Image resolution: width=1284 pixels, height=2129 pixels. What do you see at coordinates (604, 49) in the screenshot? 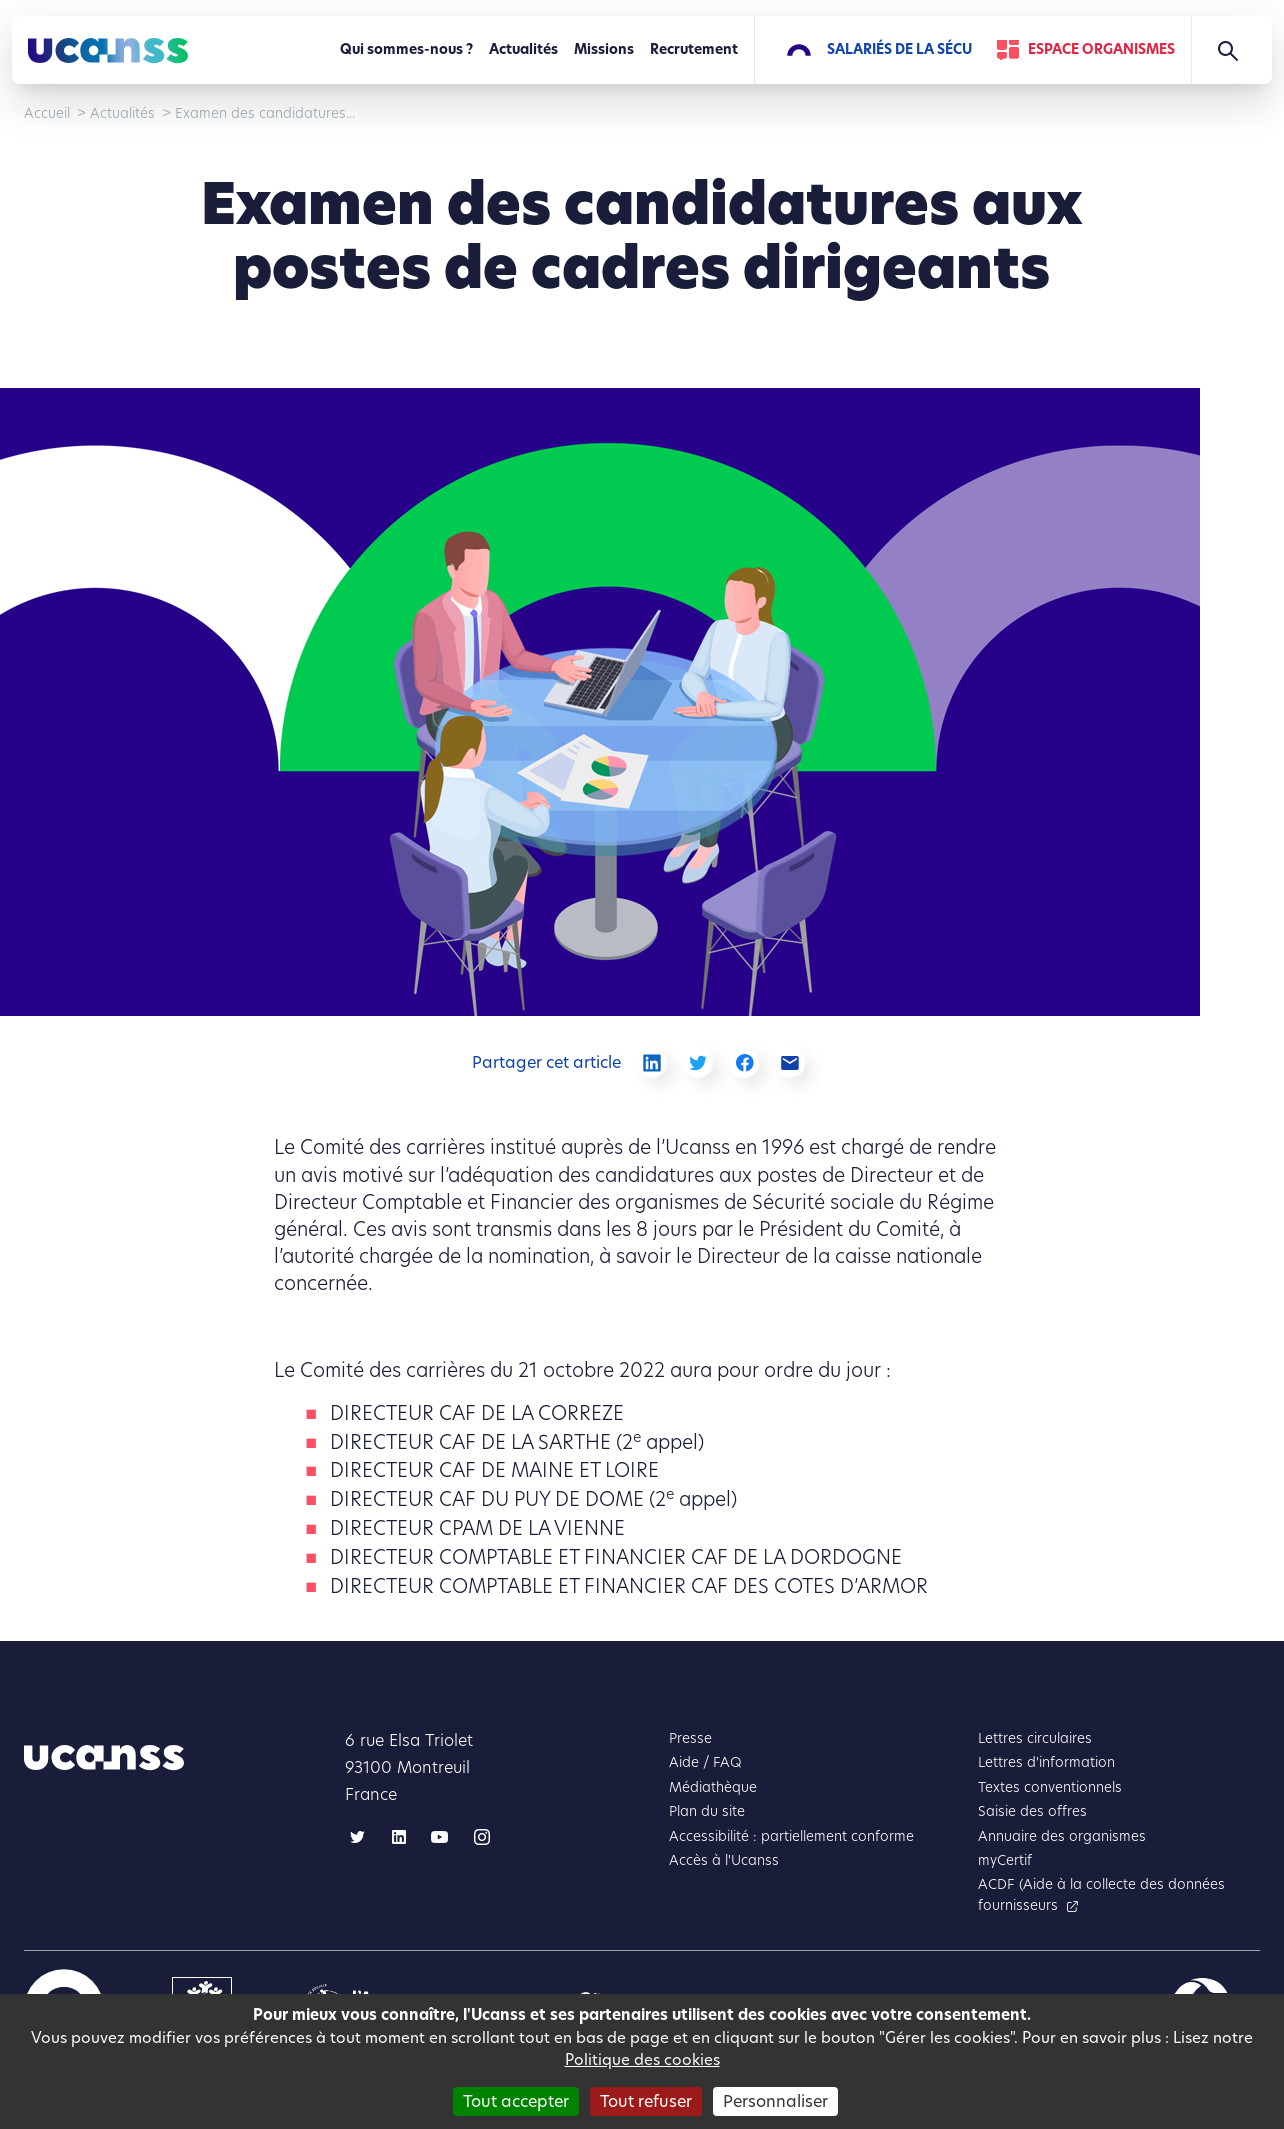
I see `Missions` at bounding box center [604, 49].